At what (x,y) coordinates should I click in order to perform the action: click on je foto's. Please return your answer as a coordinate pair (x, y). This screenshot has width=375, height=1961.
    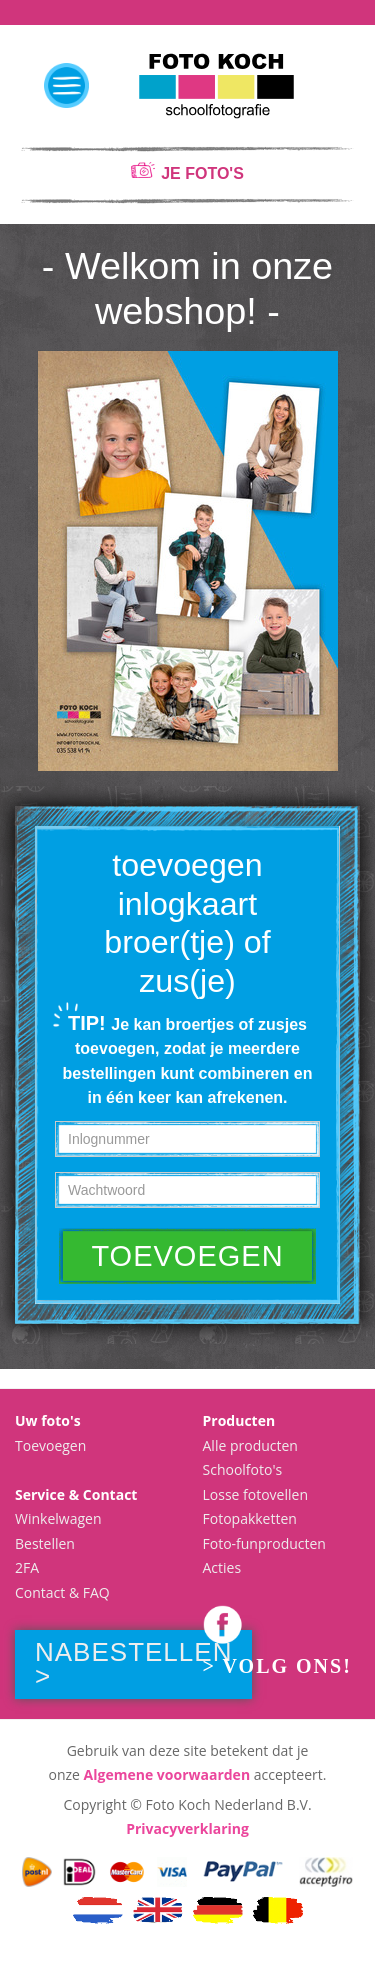
    Looking at the image, I should click on (202, 173).